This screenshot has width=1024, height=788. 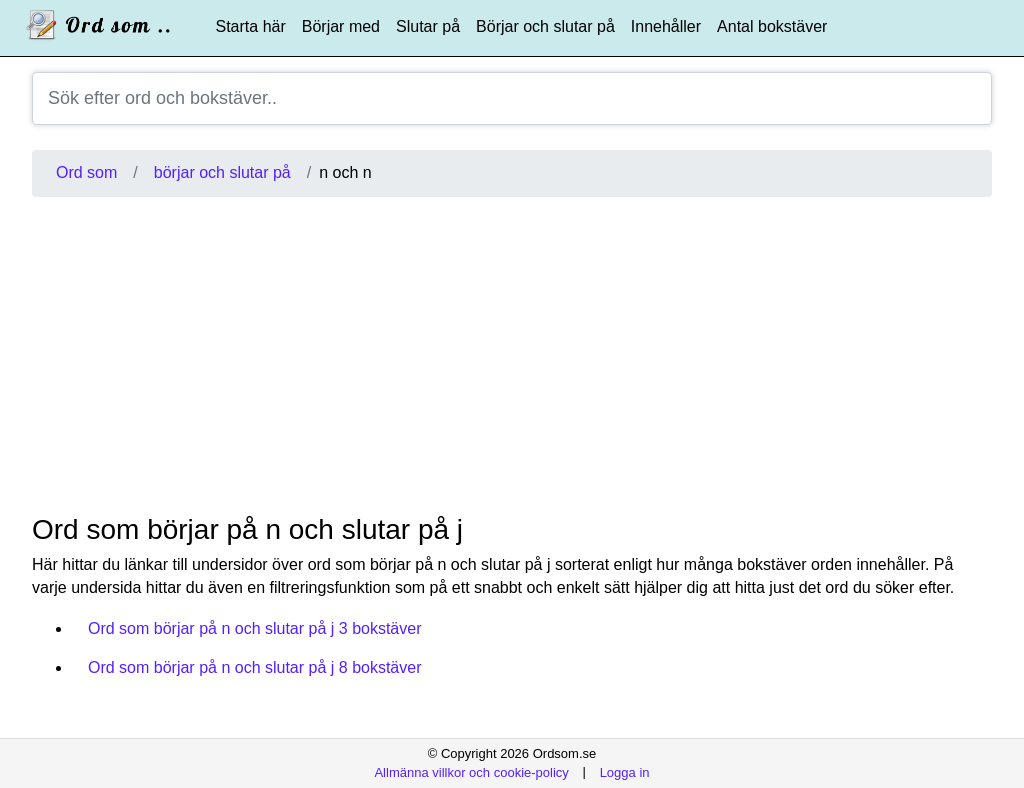 What do you see at coordinates (222, 172) in the screenshot?
I see `börjar och slutar på` at bounding box center [222, 172].